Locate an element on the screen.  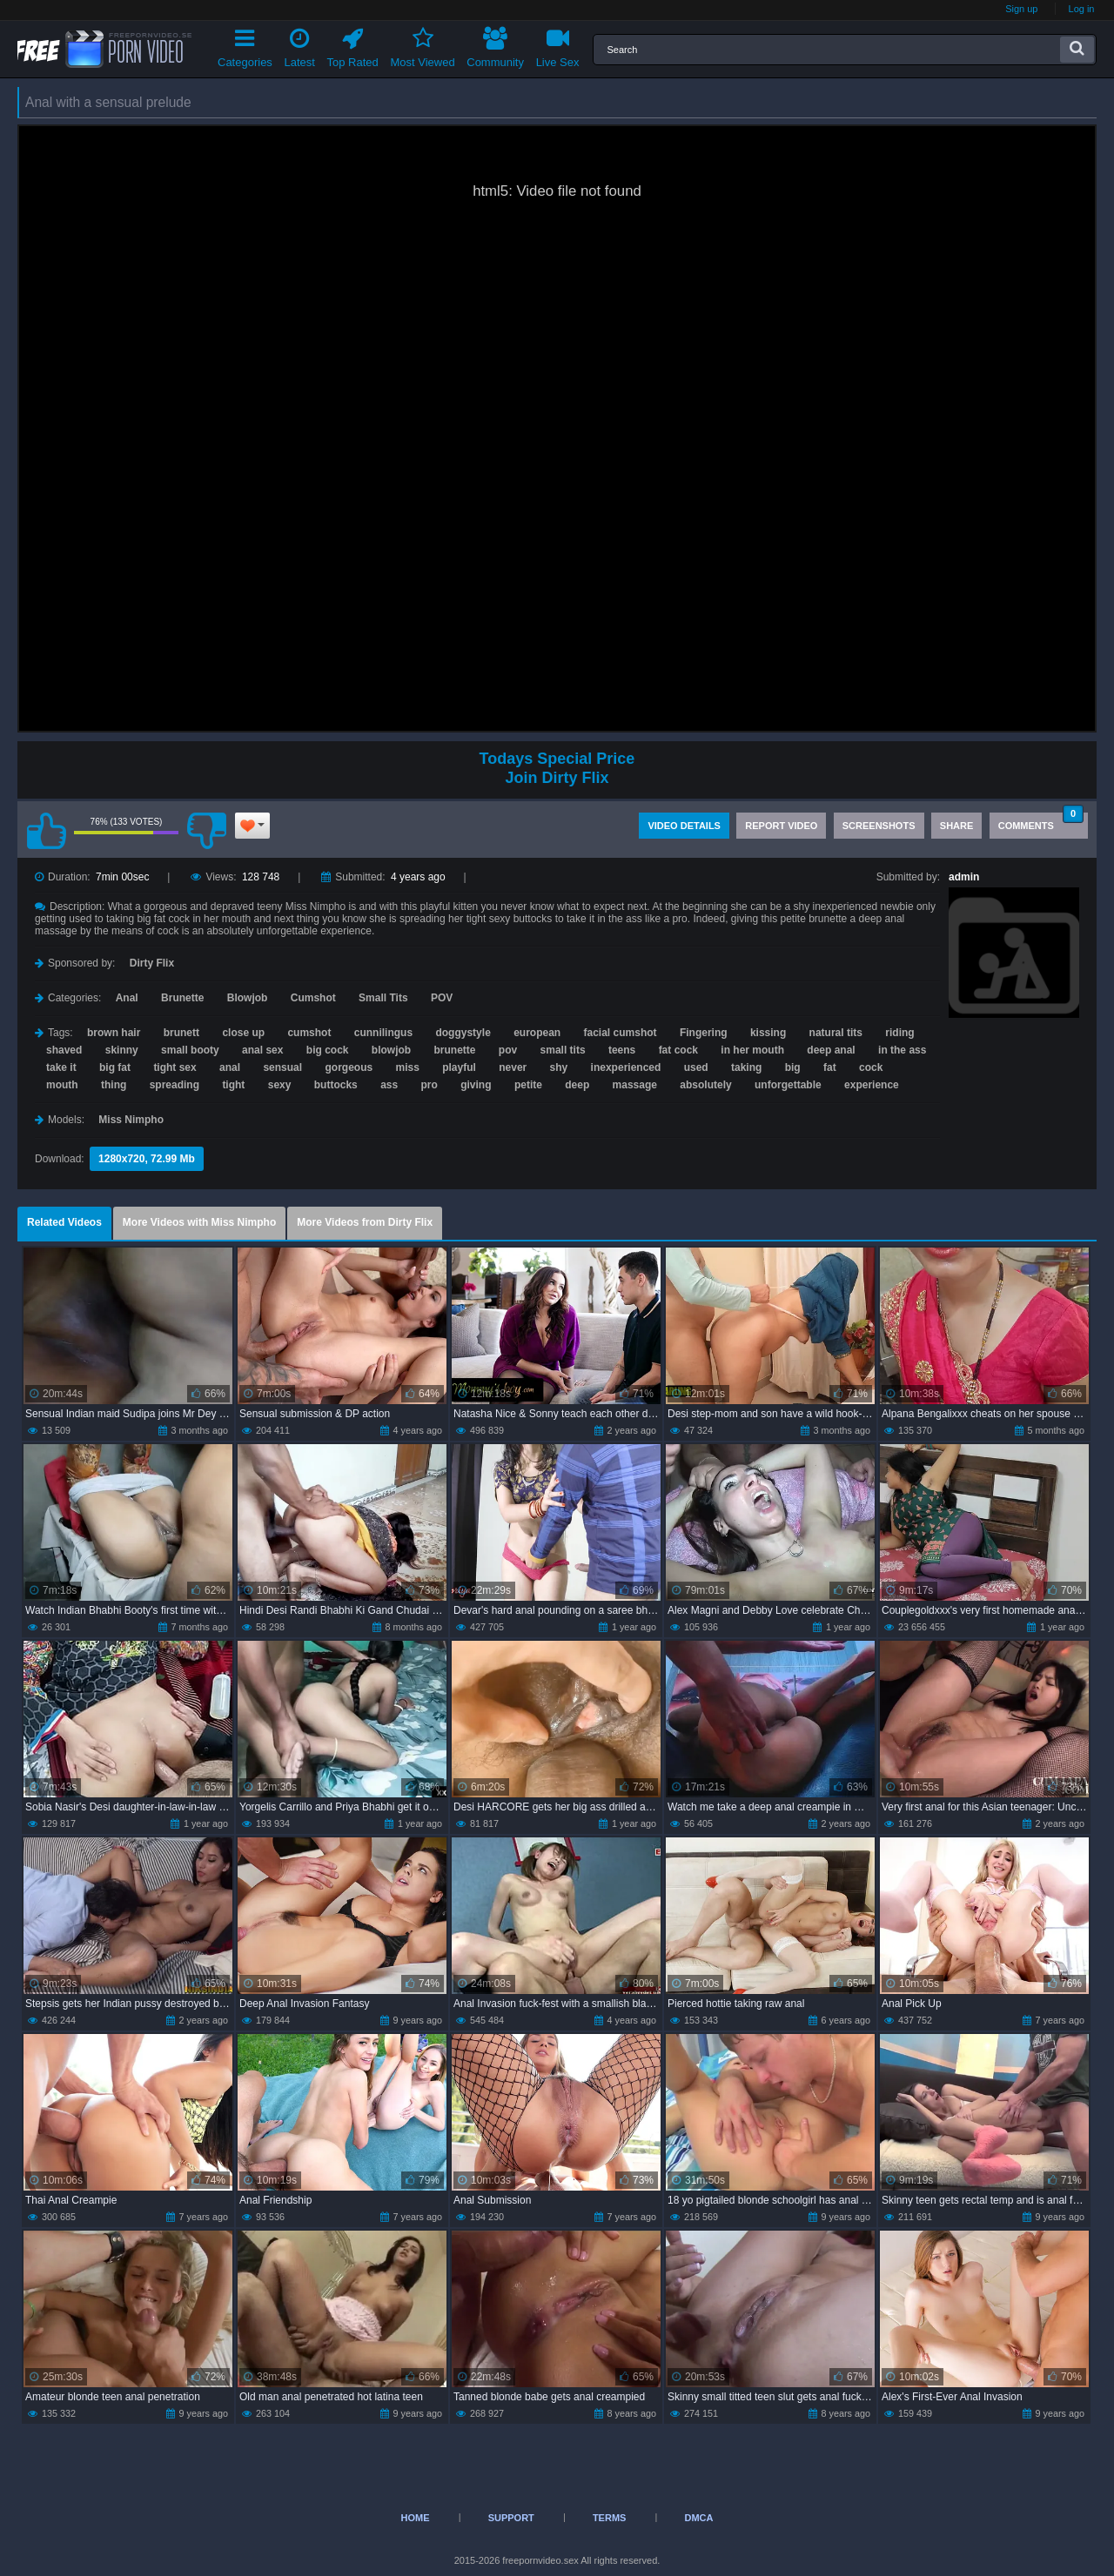
fat cock is located at coordinates (678, 1050).